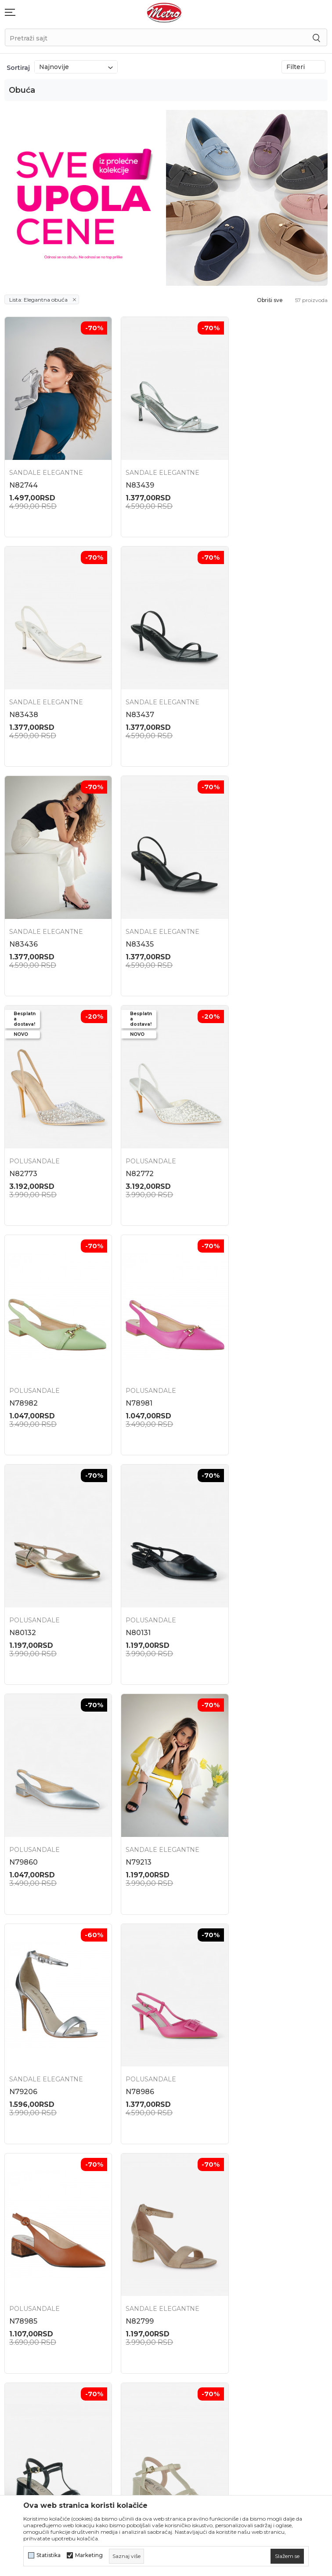 Image resolution: width=332 pixels, height=2576 pixels. What do you see at coordinates (244, 1360) in the screenshot?
I see `N79206` at bounding box center [244, 1360].